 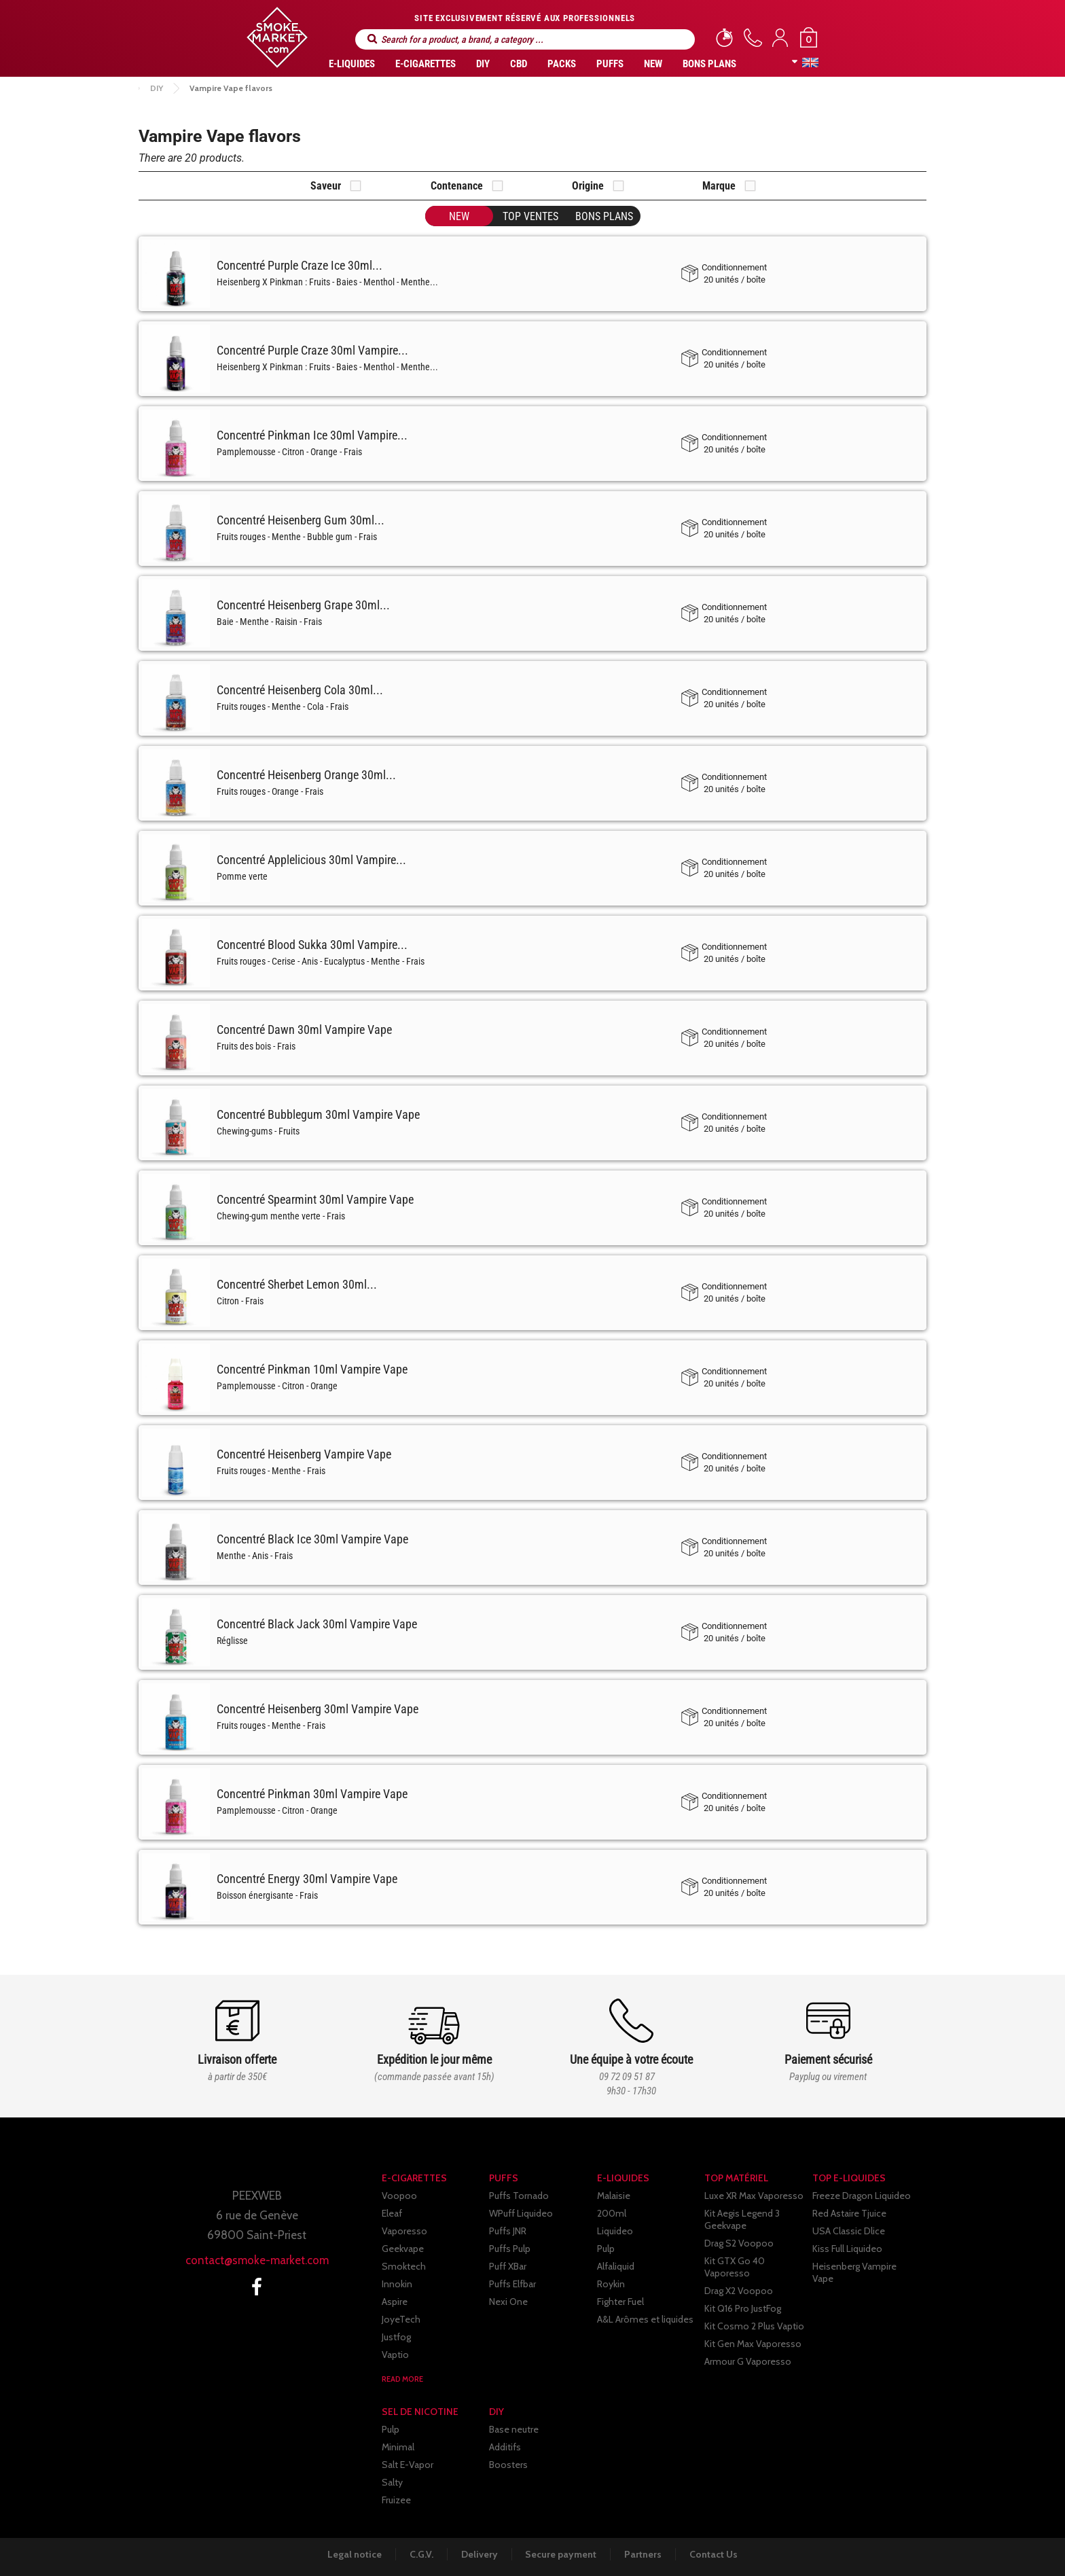 What do you see at coordinates (514, 2429) in the screenshot?
I see `Base neutre` at bounding box center [514, 2429].